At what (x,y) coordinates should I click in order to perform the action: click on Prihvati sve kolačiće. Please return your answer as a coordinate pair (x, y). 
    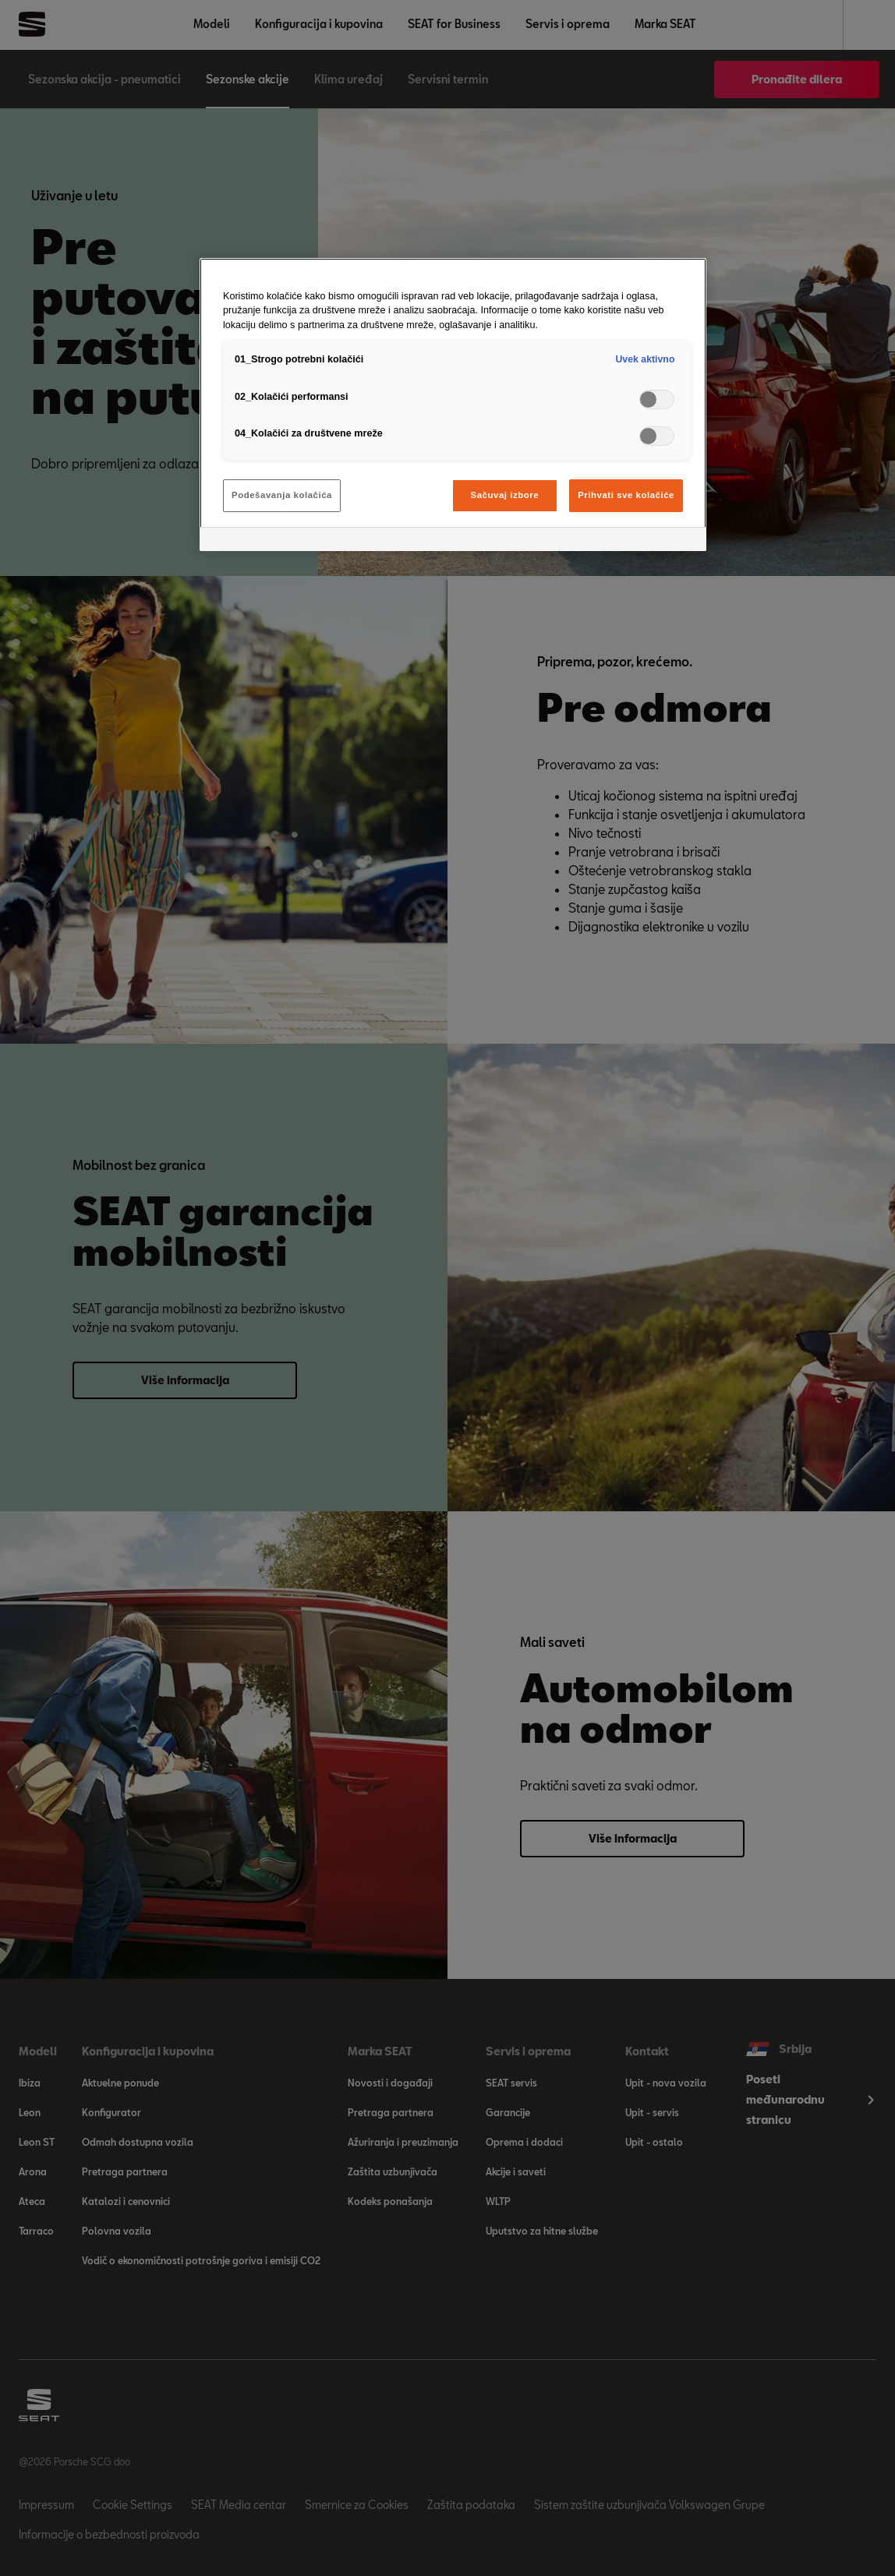
    Looking at the image, I should click on (626, 495).